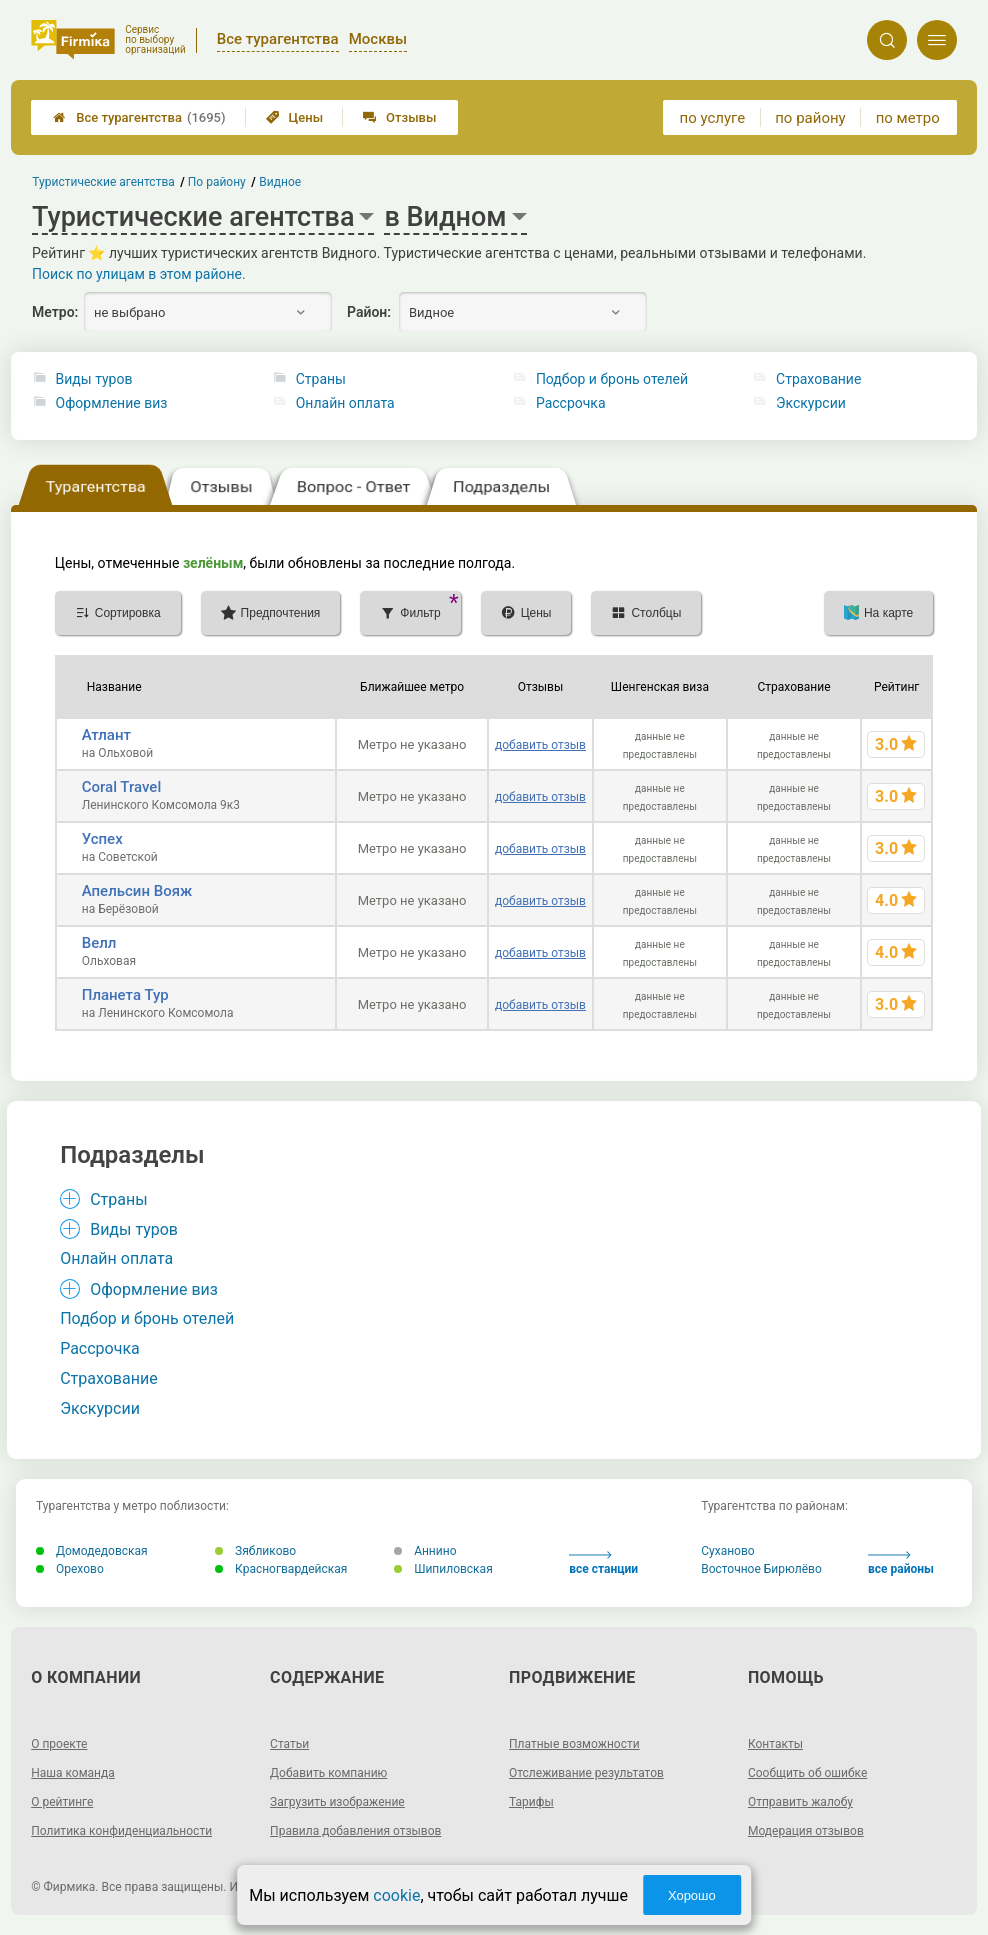  Describe the element at coordinates (139, 117) in the screenshot. I see `Все турагентства` at that location.